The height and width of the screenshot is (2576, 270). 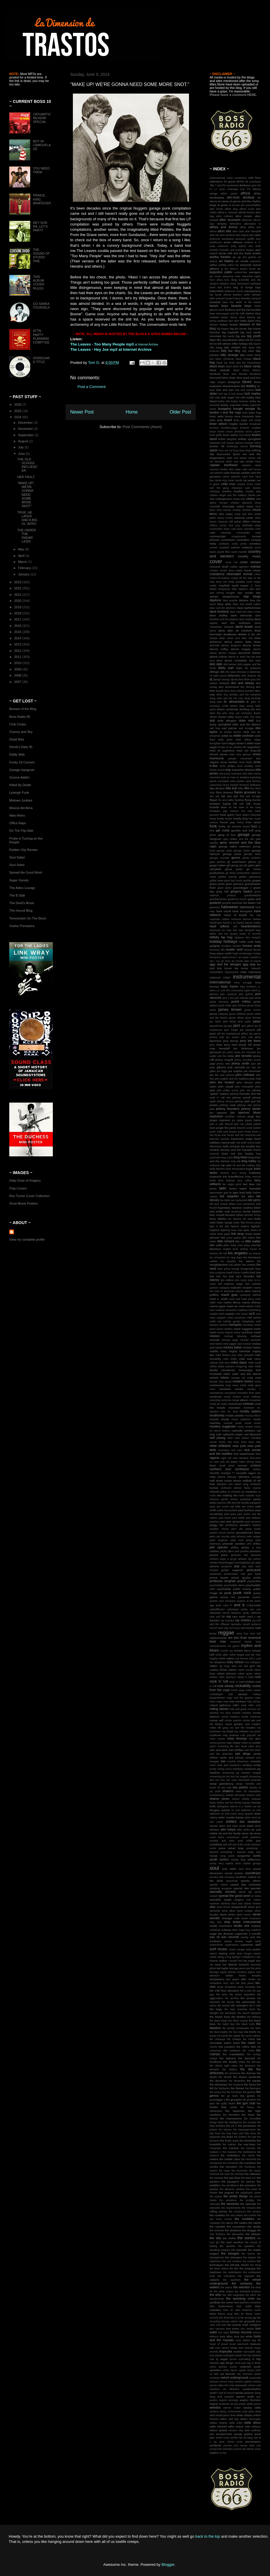 What do you see at coordinates (223, 294) in the screenshot?
I see `barak obama` at bounding box center [223, 294].